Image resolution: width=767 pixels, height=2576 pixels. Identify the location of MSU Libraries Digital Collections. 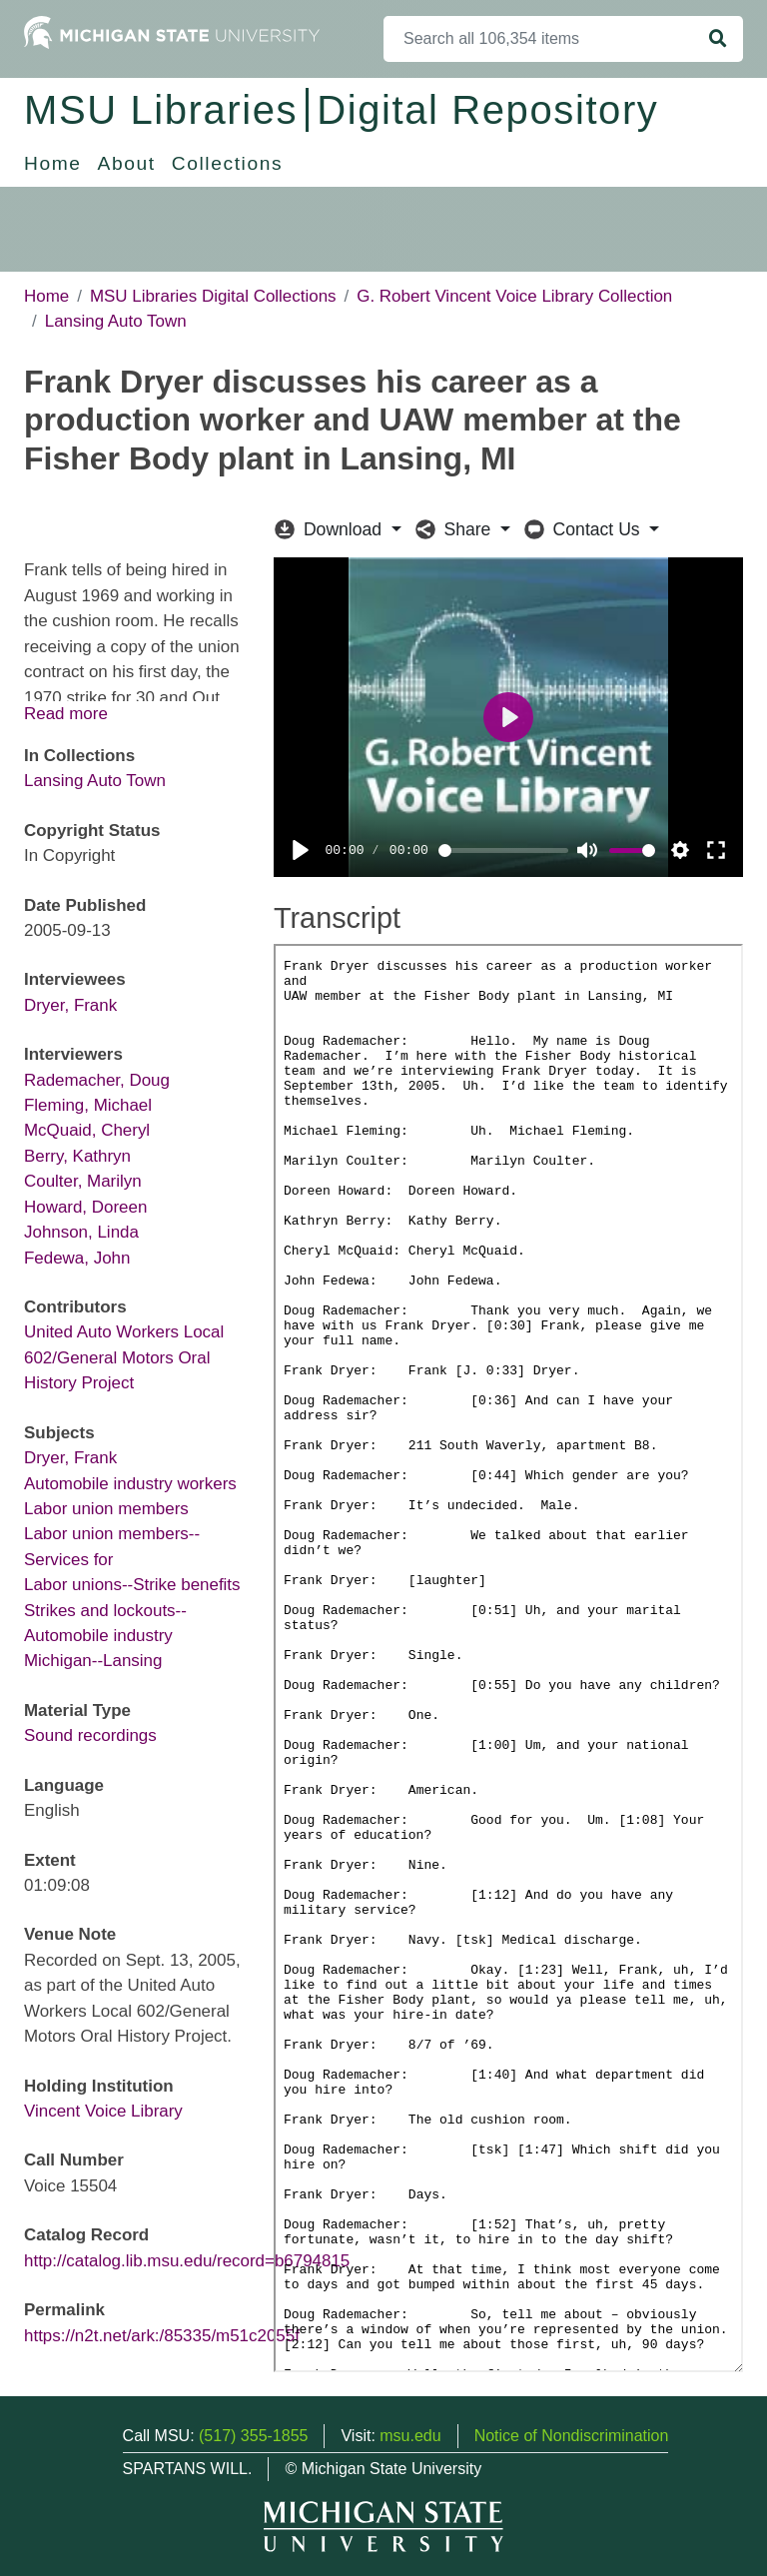
(213, 296).